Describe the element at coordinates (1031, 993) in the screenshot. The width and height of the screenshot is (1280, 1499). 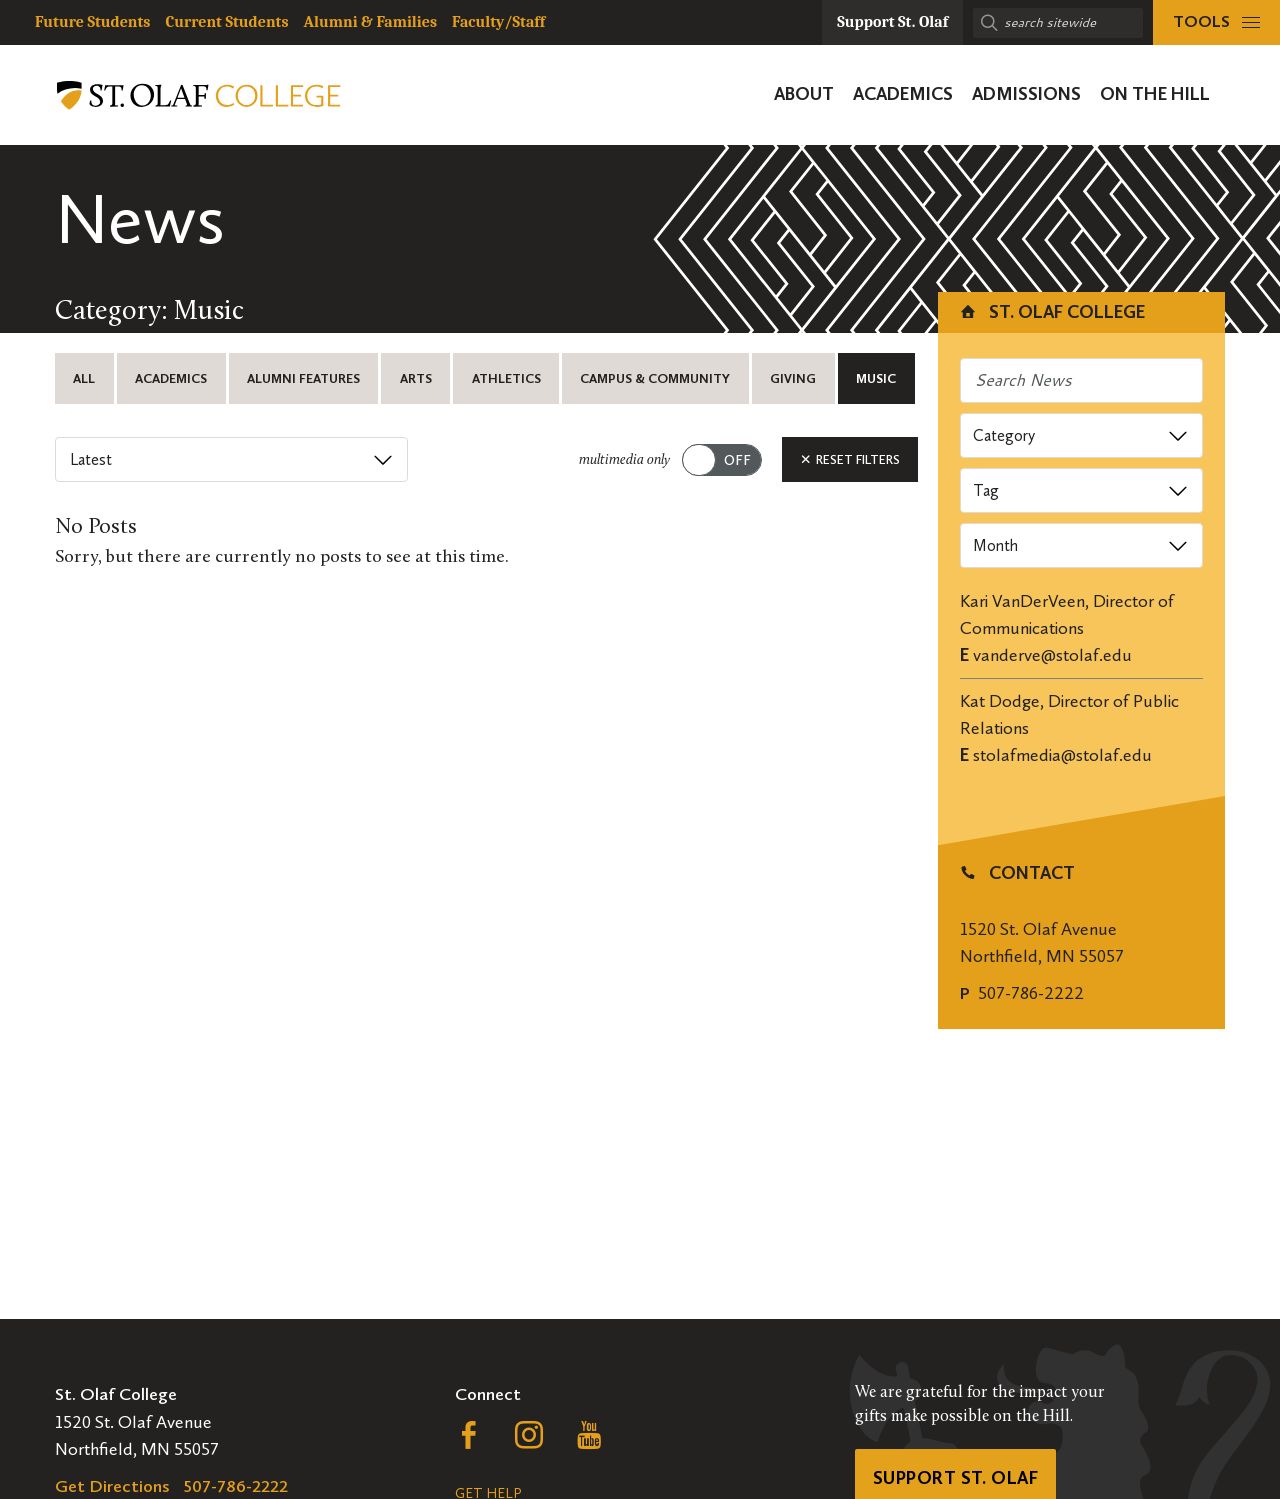
I see `507-786-2222` at that location.